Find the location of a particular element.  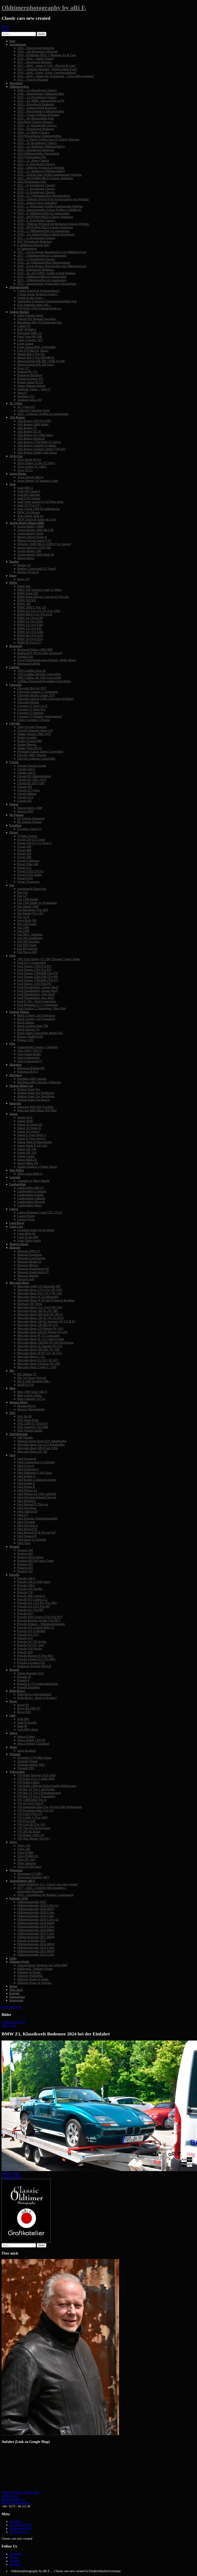

Rothmans Porsche 956 LH is located at coordinates (34, 1666).